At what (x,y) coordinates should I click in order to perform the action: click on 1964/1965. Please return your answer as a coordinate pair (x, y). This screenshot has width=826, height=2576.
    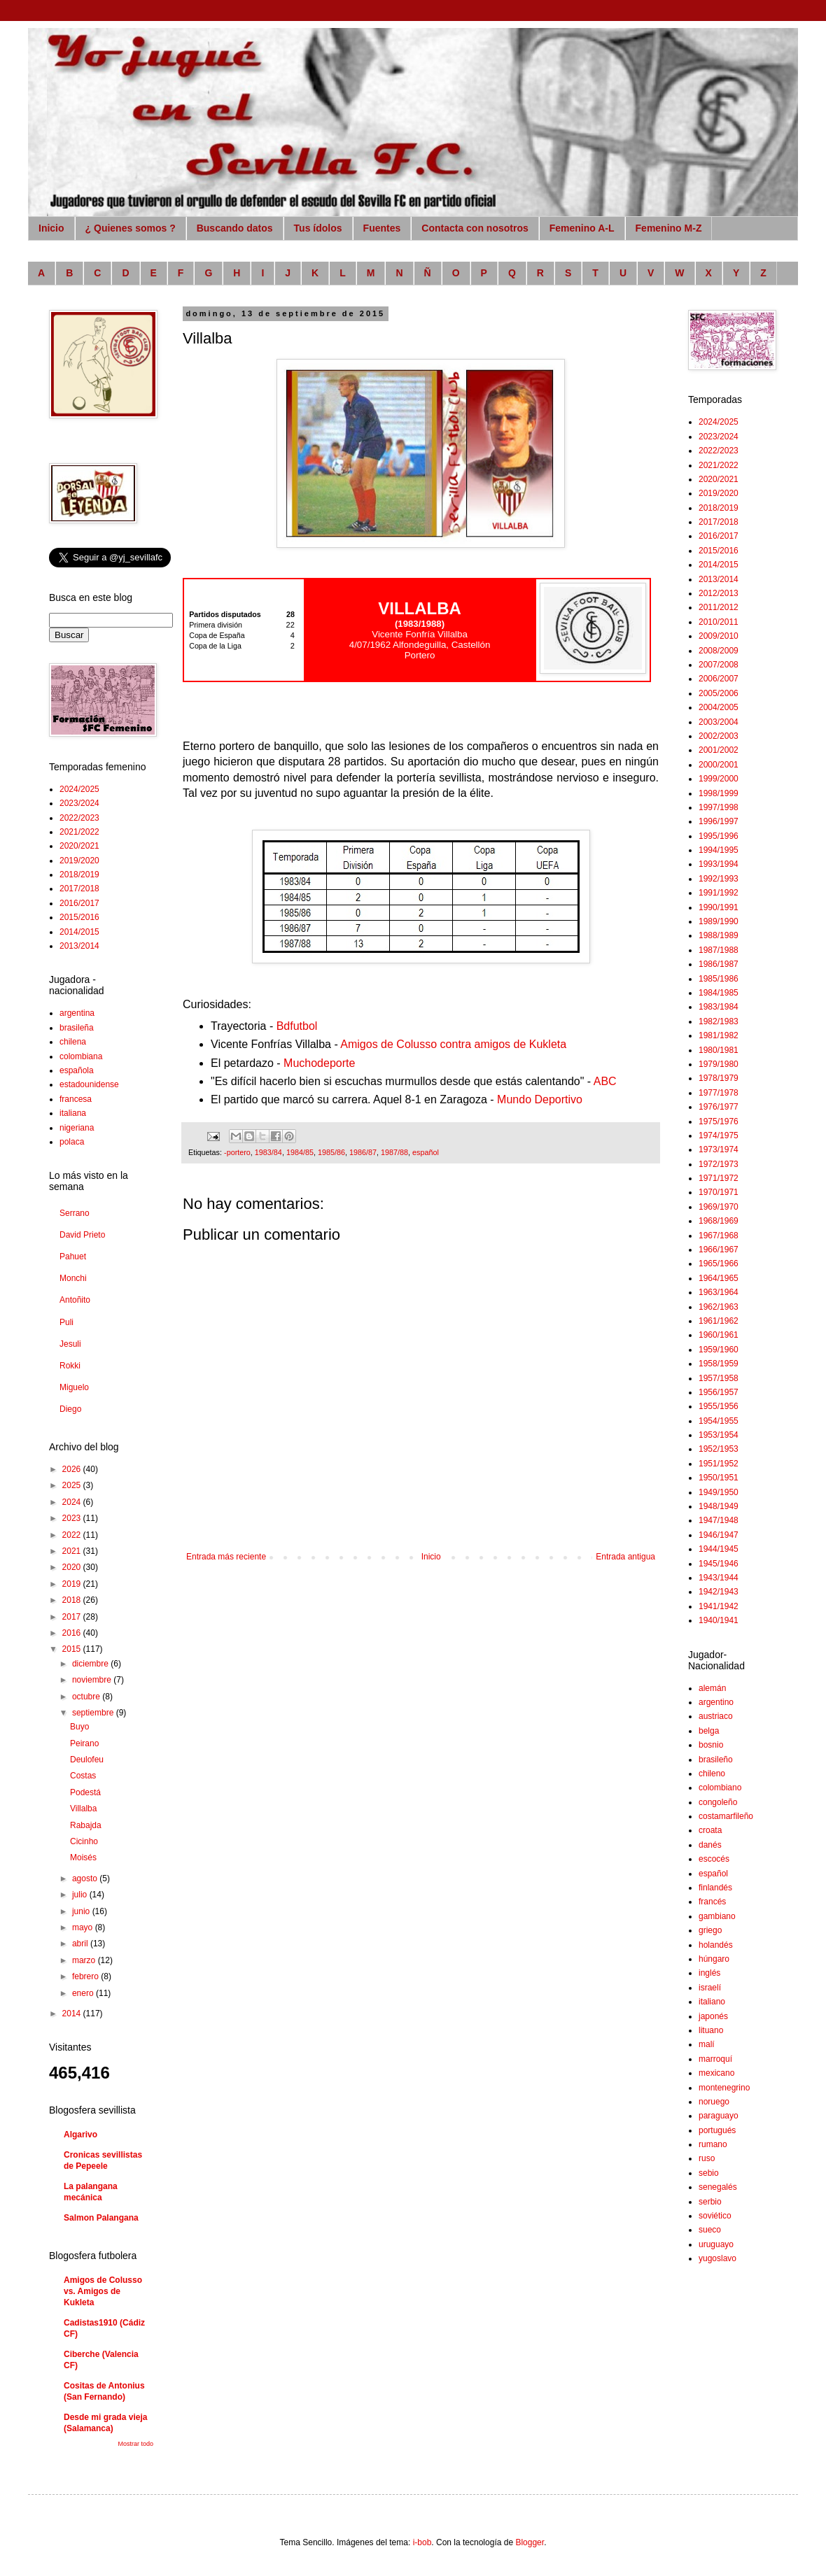
    Looking at the image, I should click on (718, 1278).